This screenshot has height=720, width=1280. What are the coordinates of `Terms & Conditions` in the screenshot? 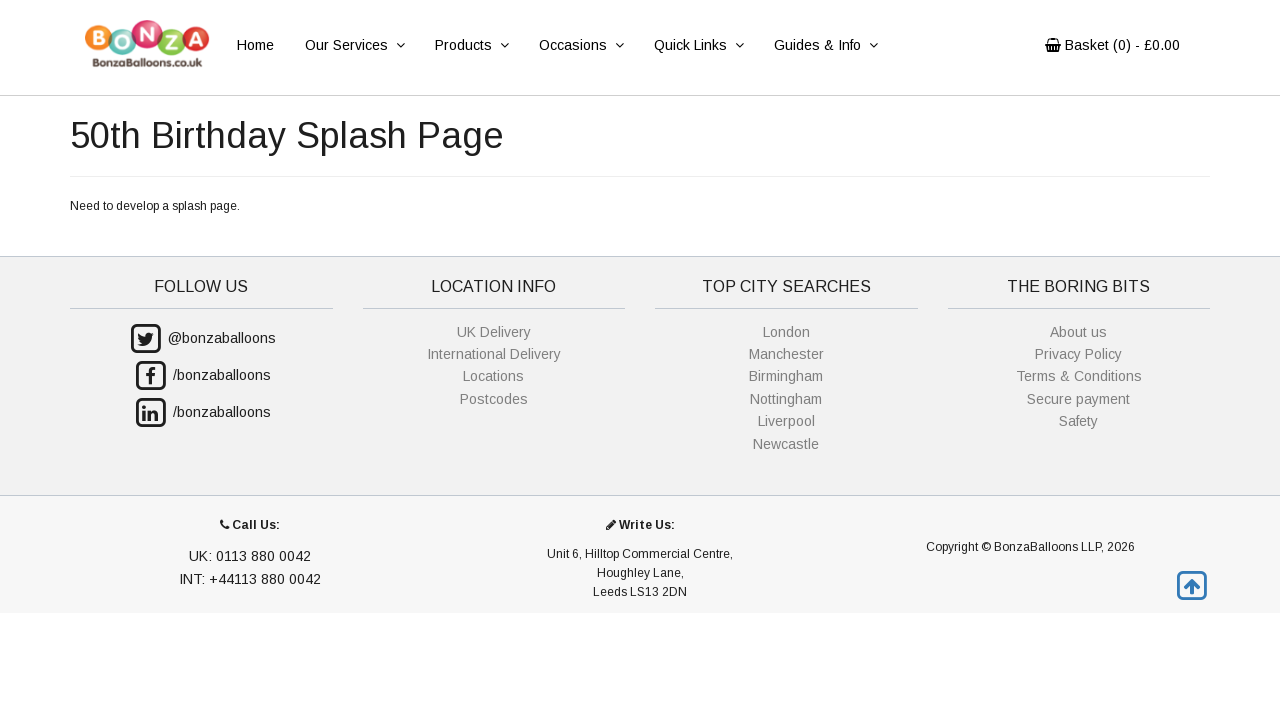 It's located at (1079, 376).